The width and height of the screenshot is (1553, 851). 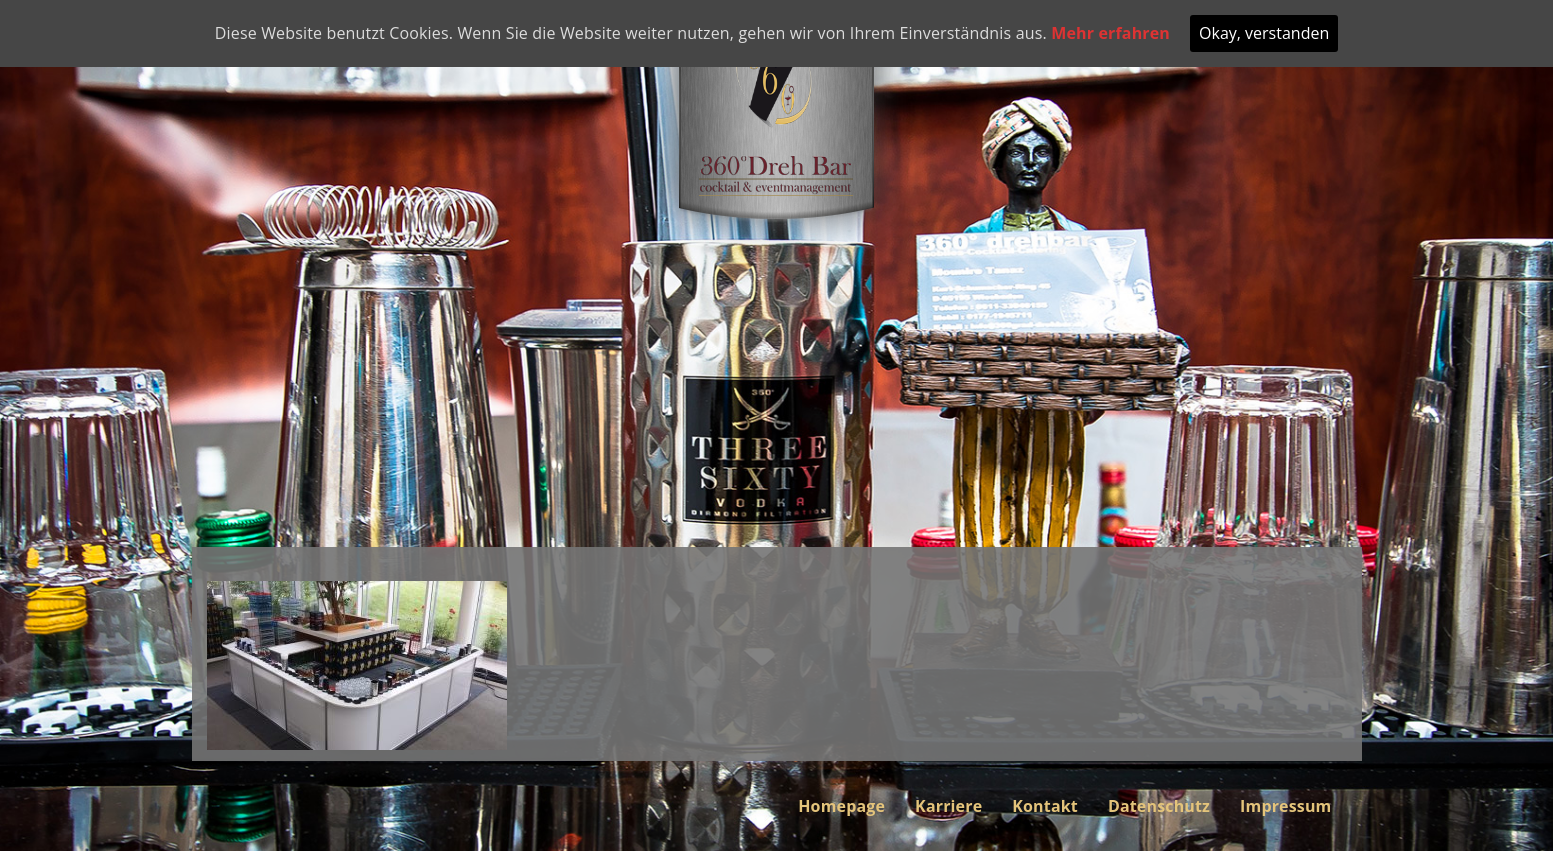 I want to click on Karriere, so click(x=948, y=806).